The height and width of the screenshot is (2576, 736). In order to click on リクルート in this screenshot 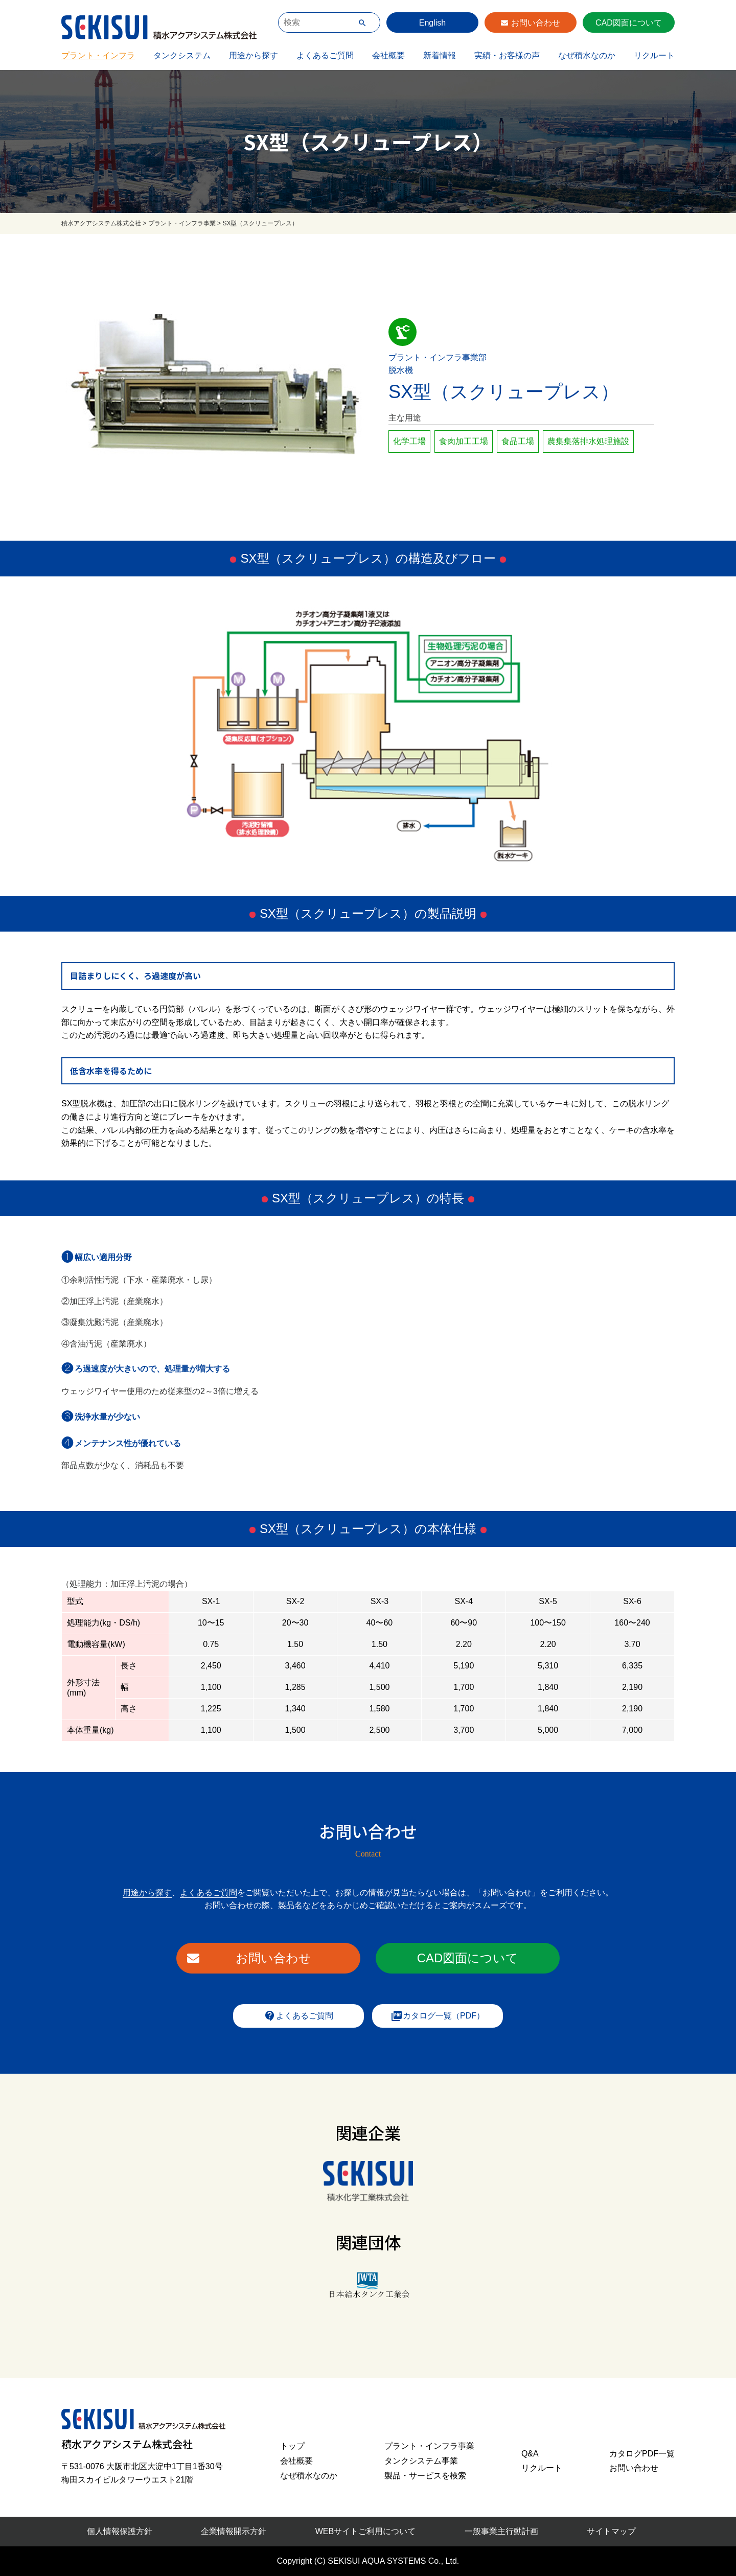, I will do `click(654, 55)`.